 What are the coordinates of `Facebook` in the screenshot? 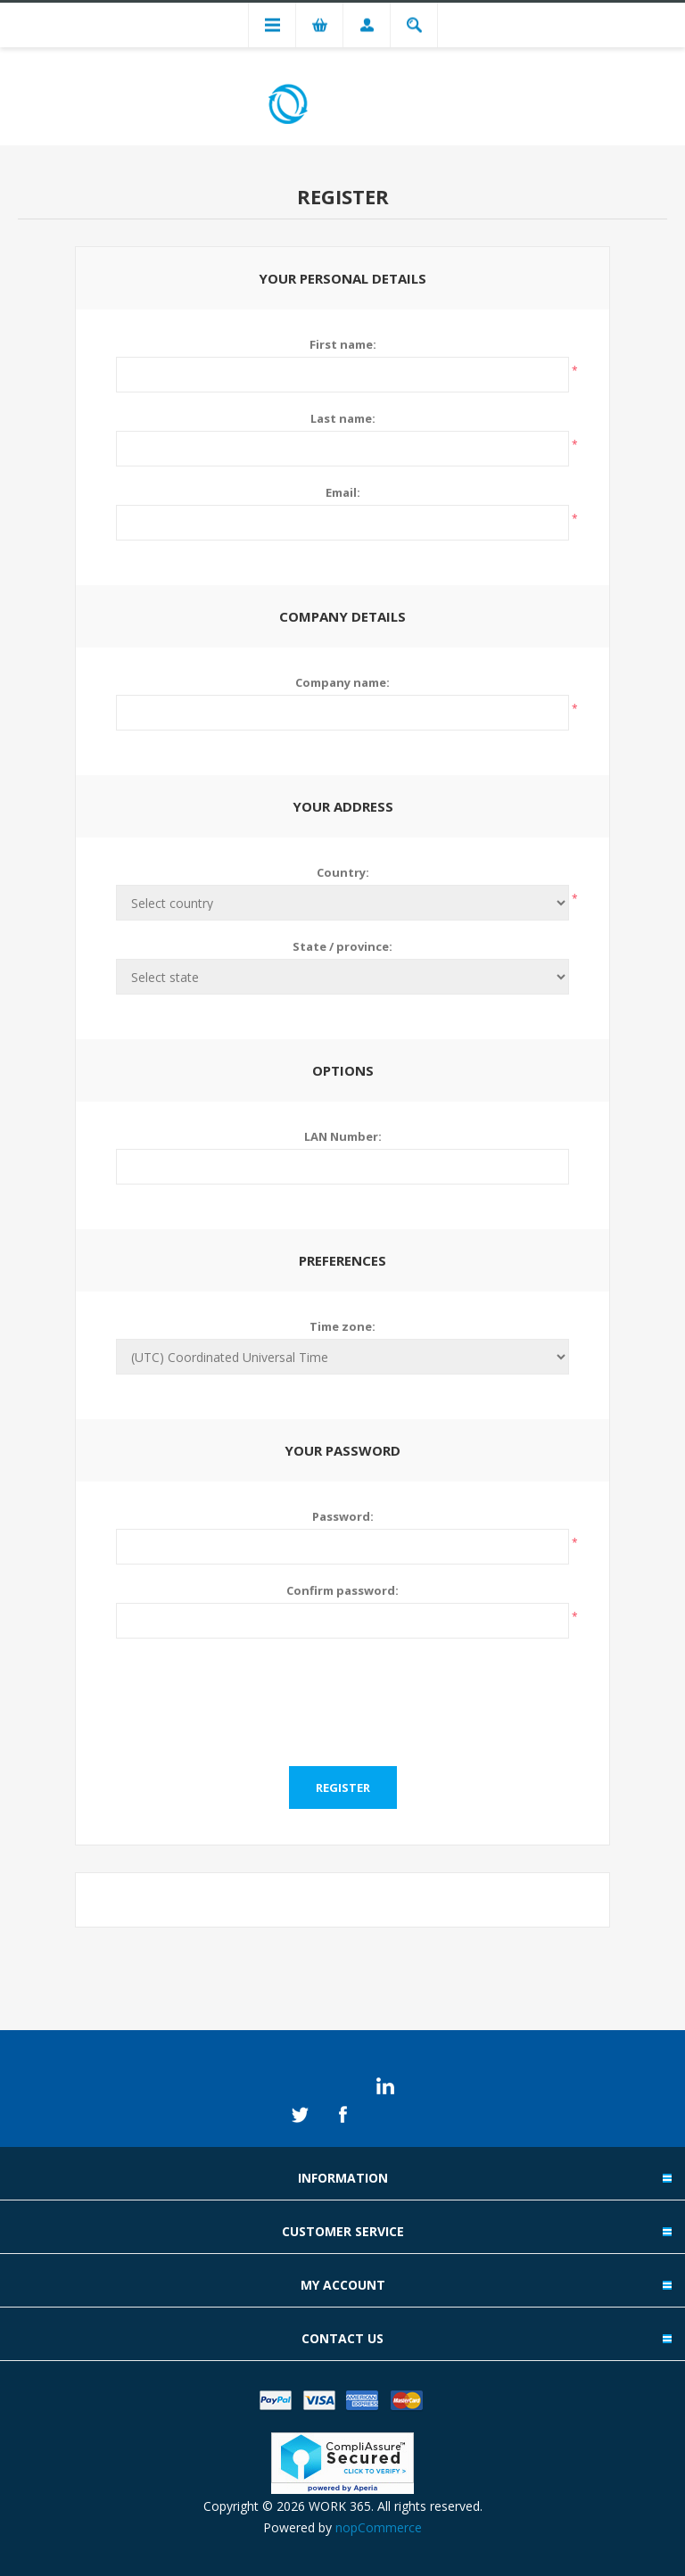 It's located at (342, 2115).